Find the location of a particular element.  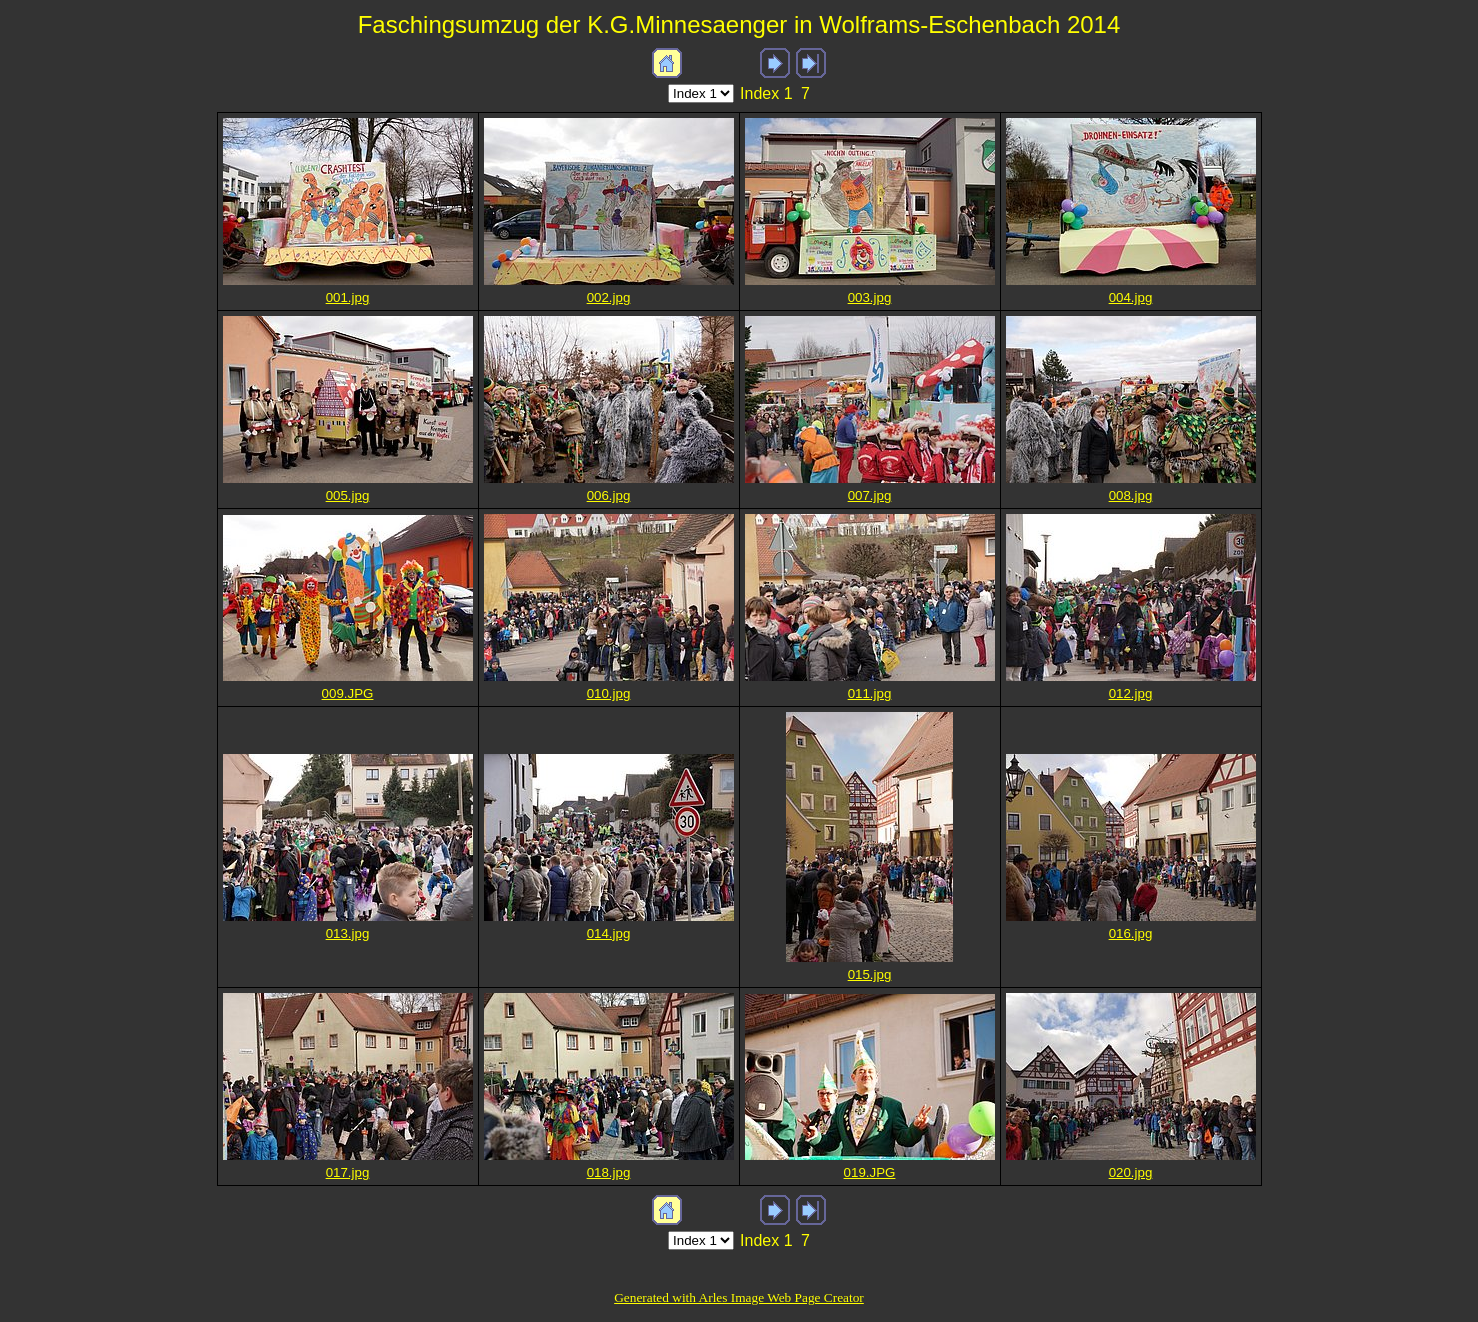

011.jpg is located at coordinates (870, 693).